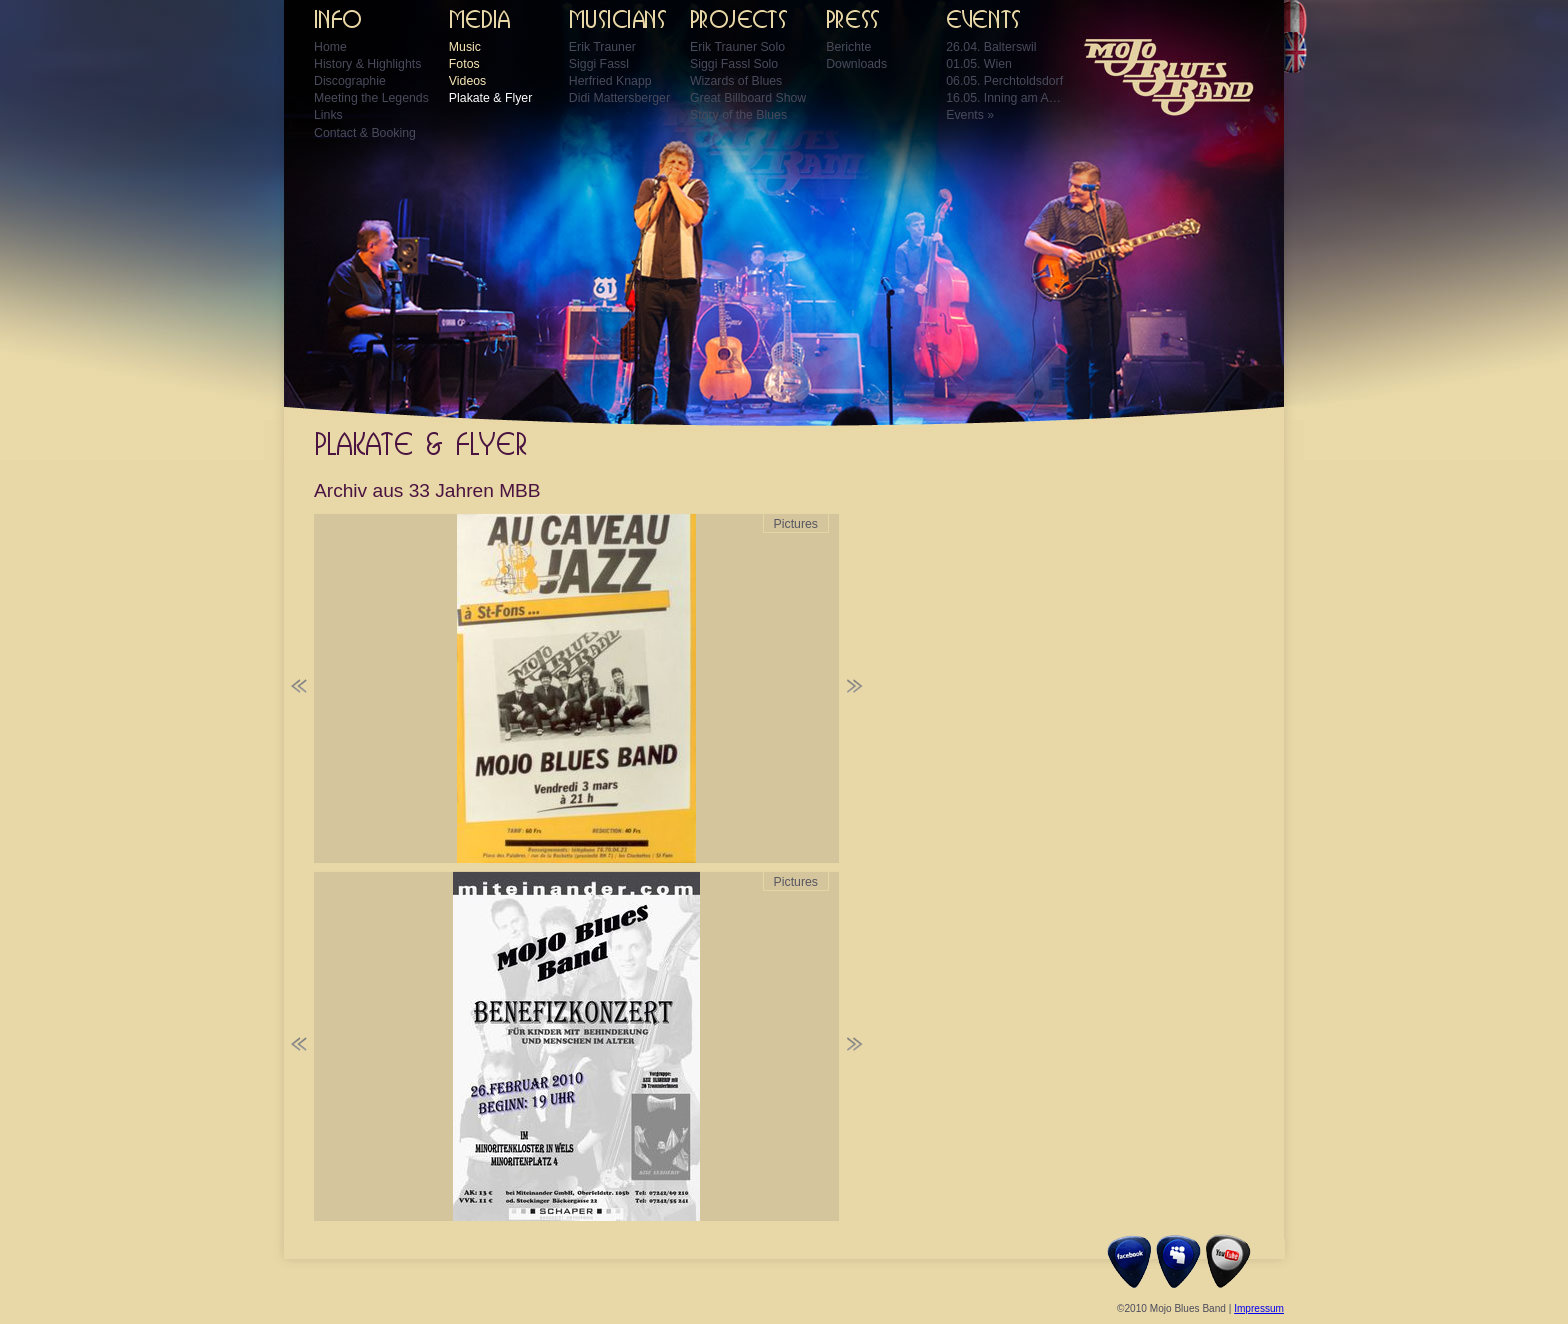 This screenshot has height=1324, width=1568. Describe the element at coordinates (979, 64) in the screenshot. I see `01.05. Wien` at that location.